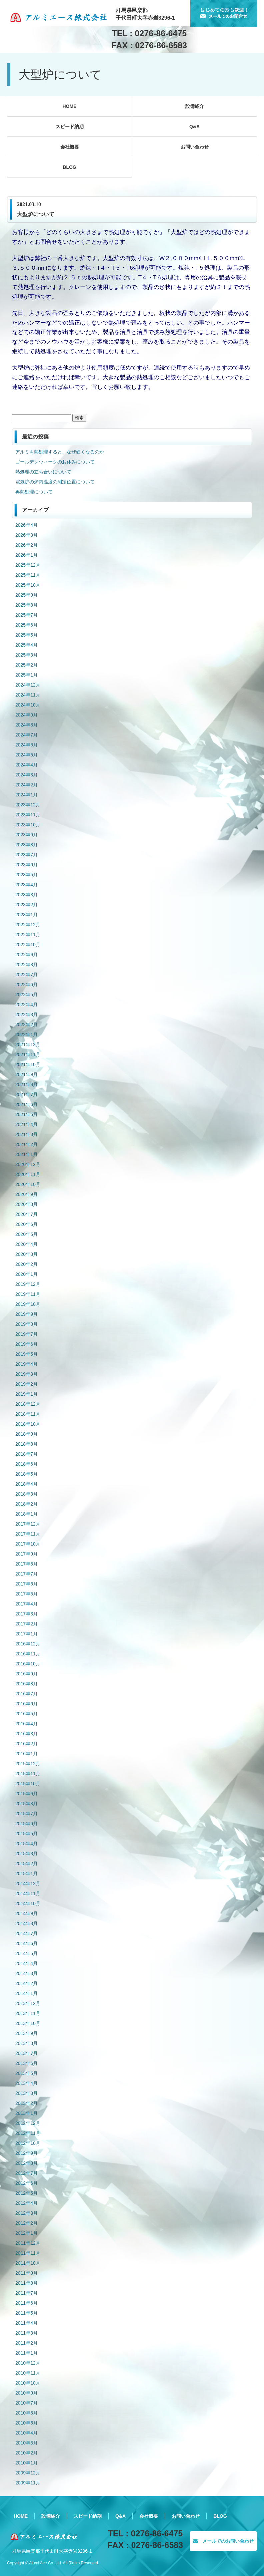  Describe the element at coordinates (26, 1244) in the screenshot. I see `2020年4月` at that location.